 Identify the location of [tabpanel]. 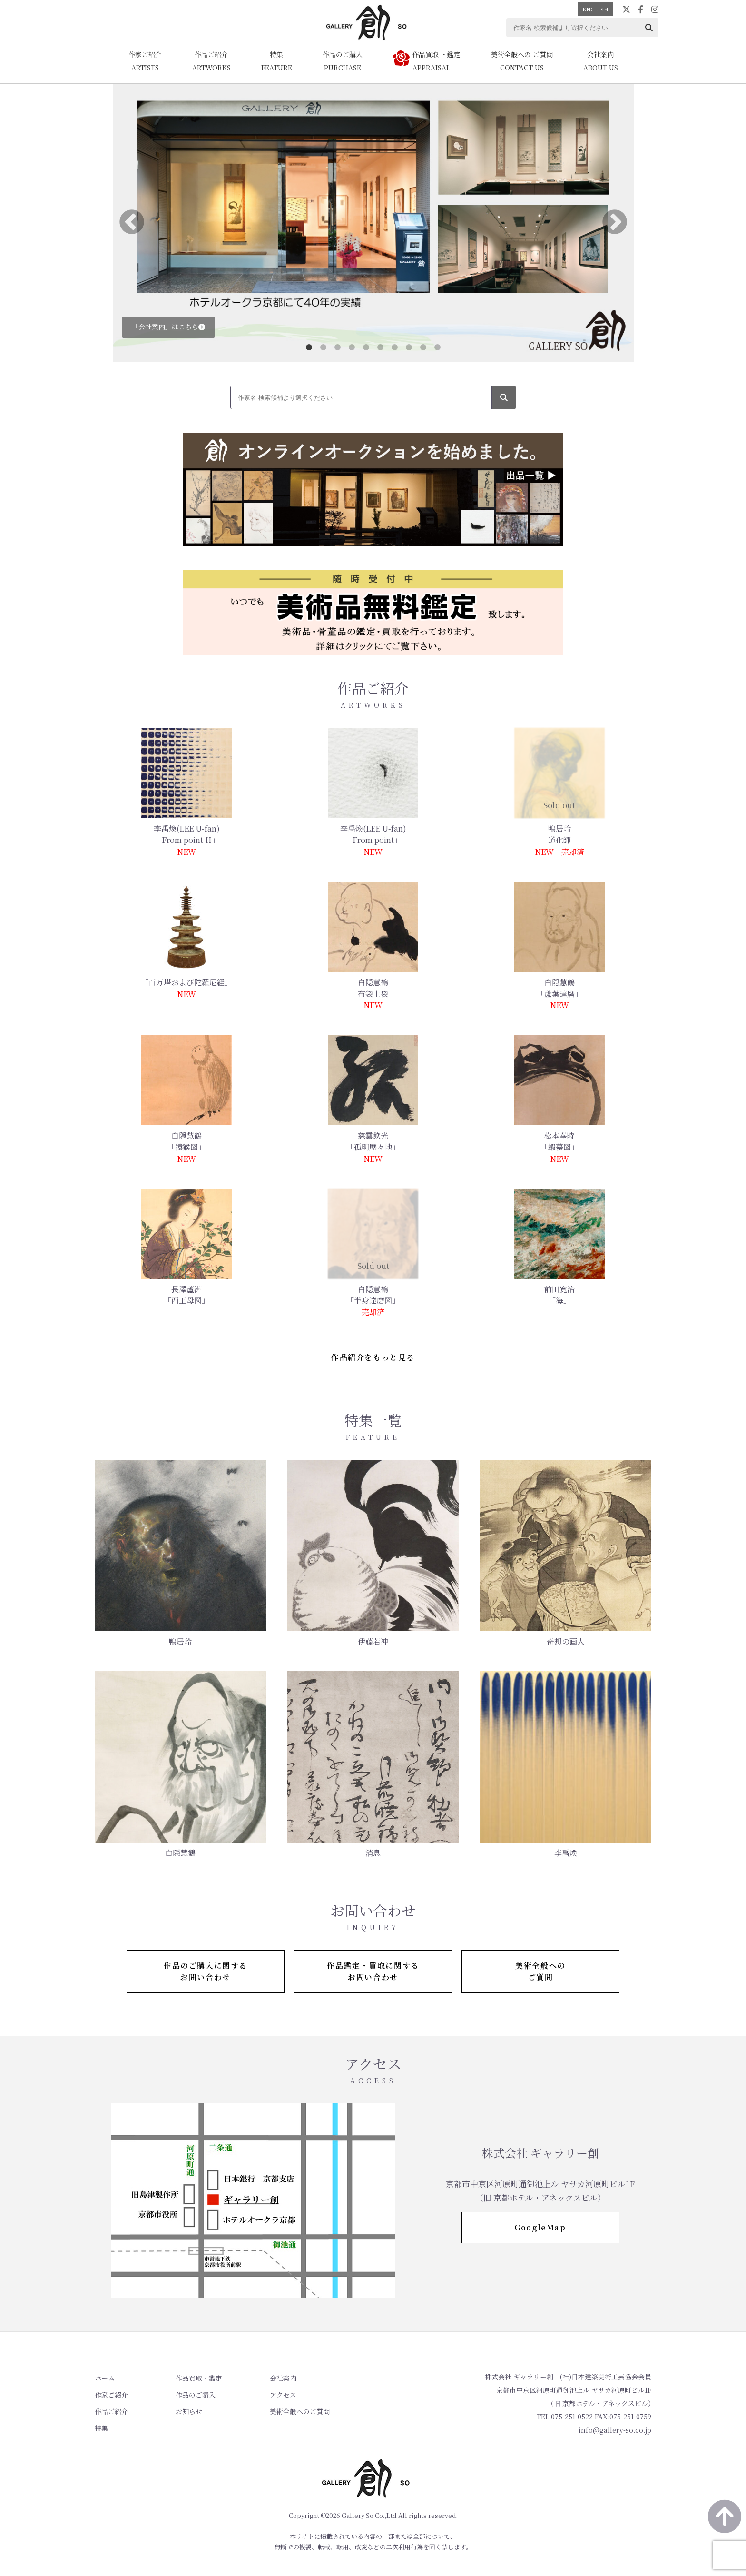
(373, 223).